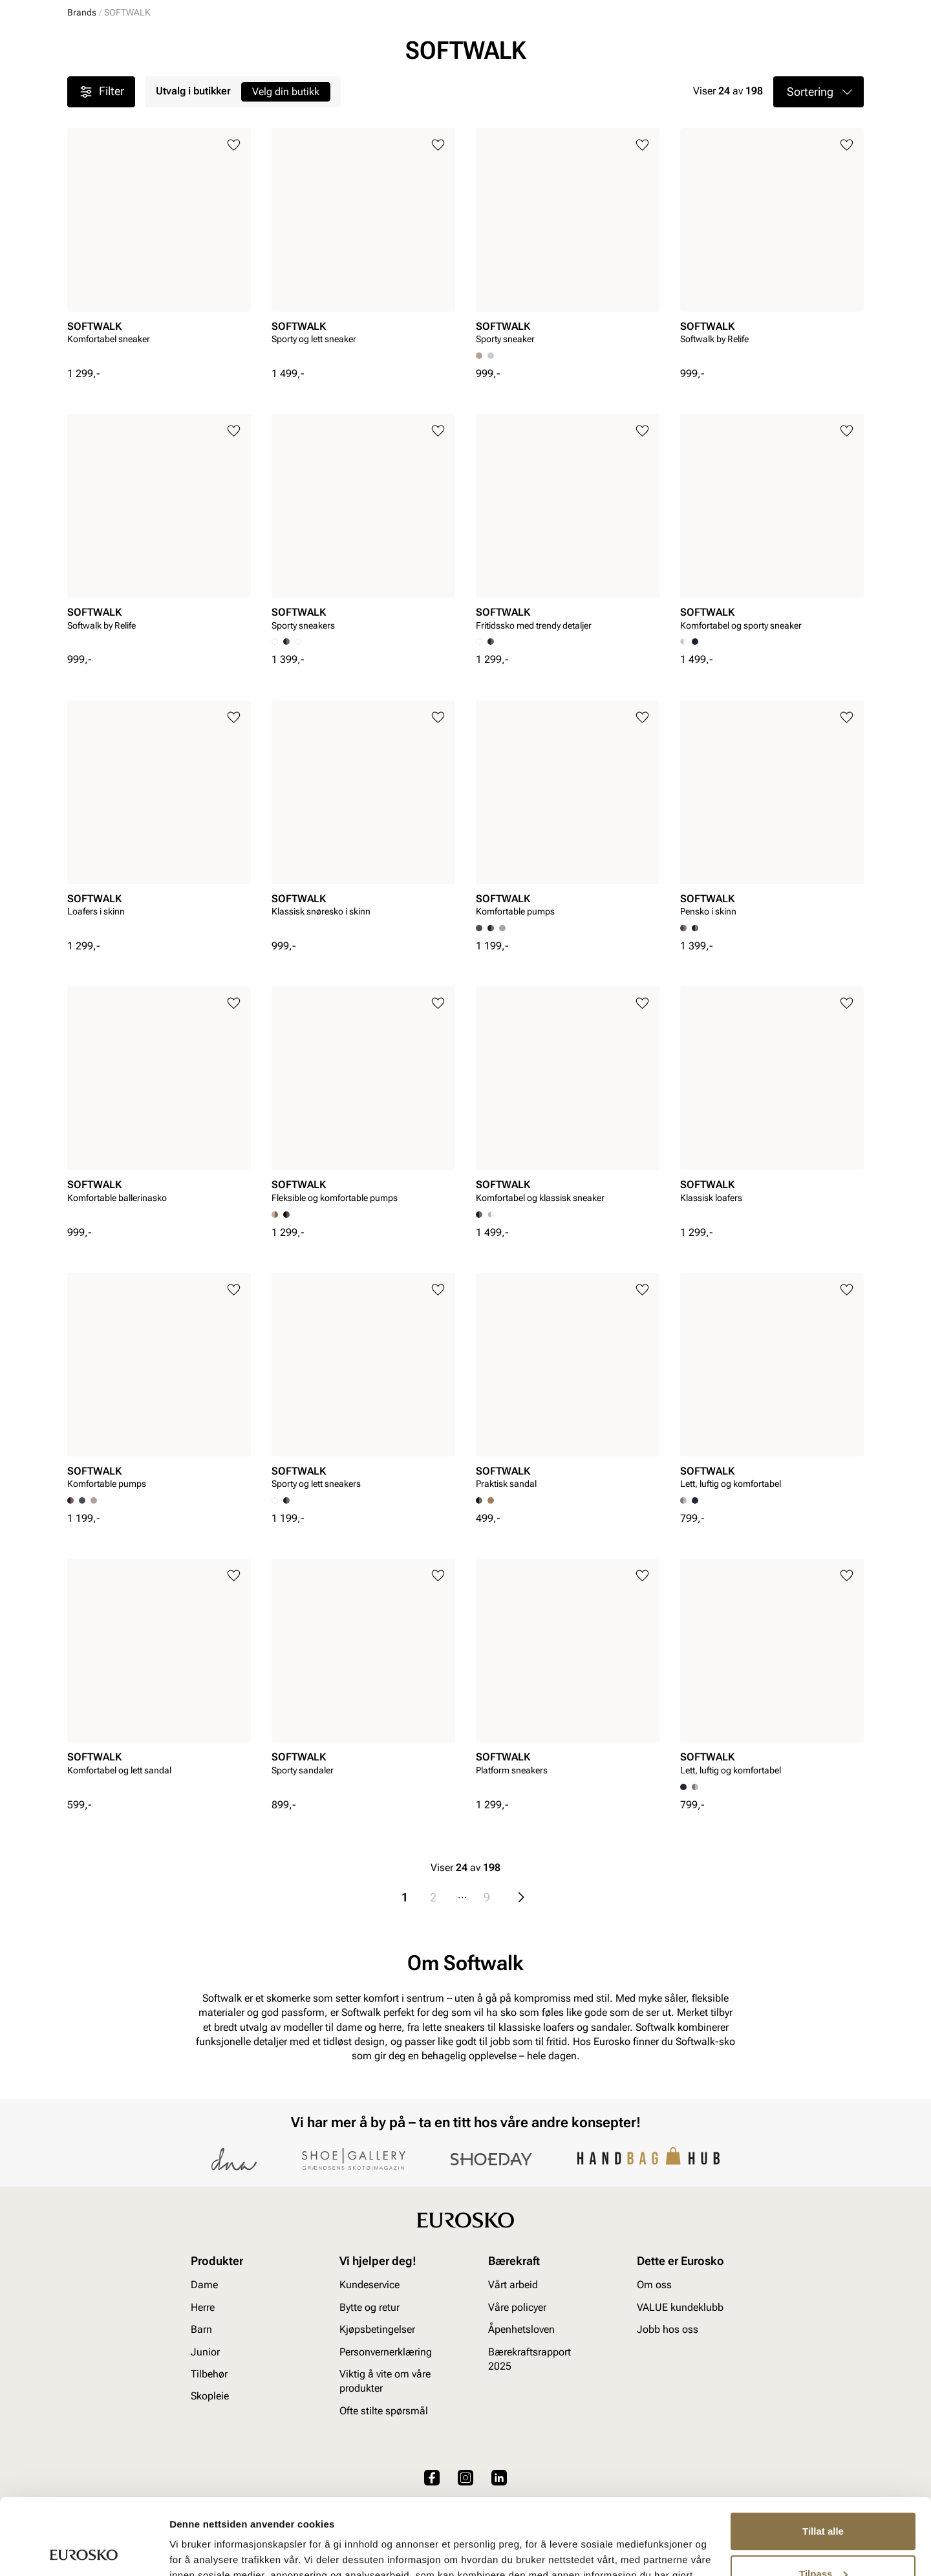 Image resolution: width=931 pixels, height=2576 pixels. I want to click on Tilpass, so click(823, 2497).